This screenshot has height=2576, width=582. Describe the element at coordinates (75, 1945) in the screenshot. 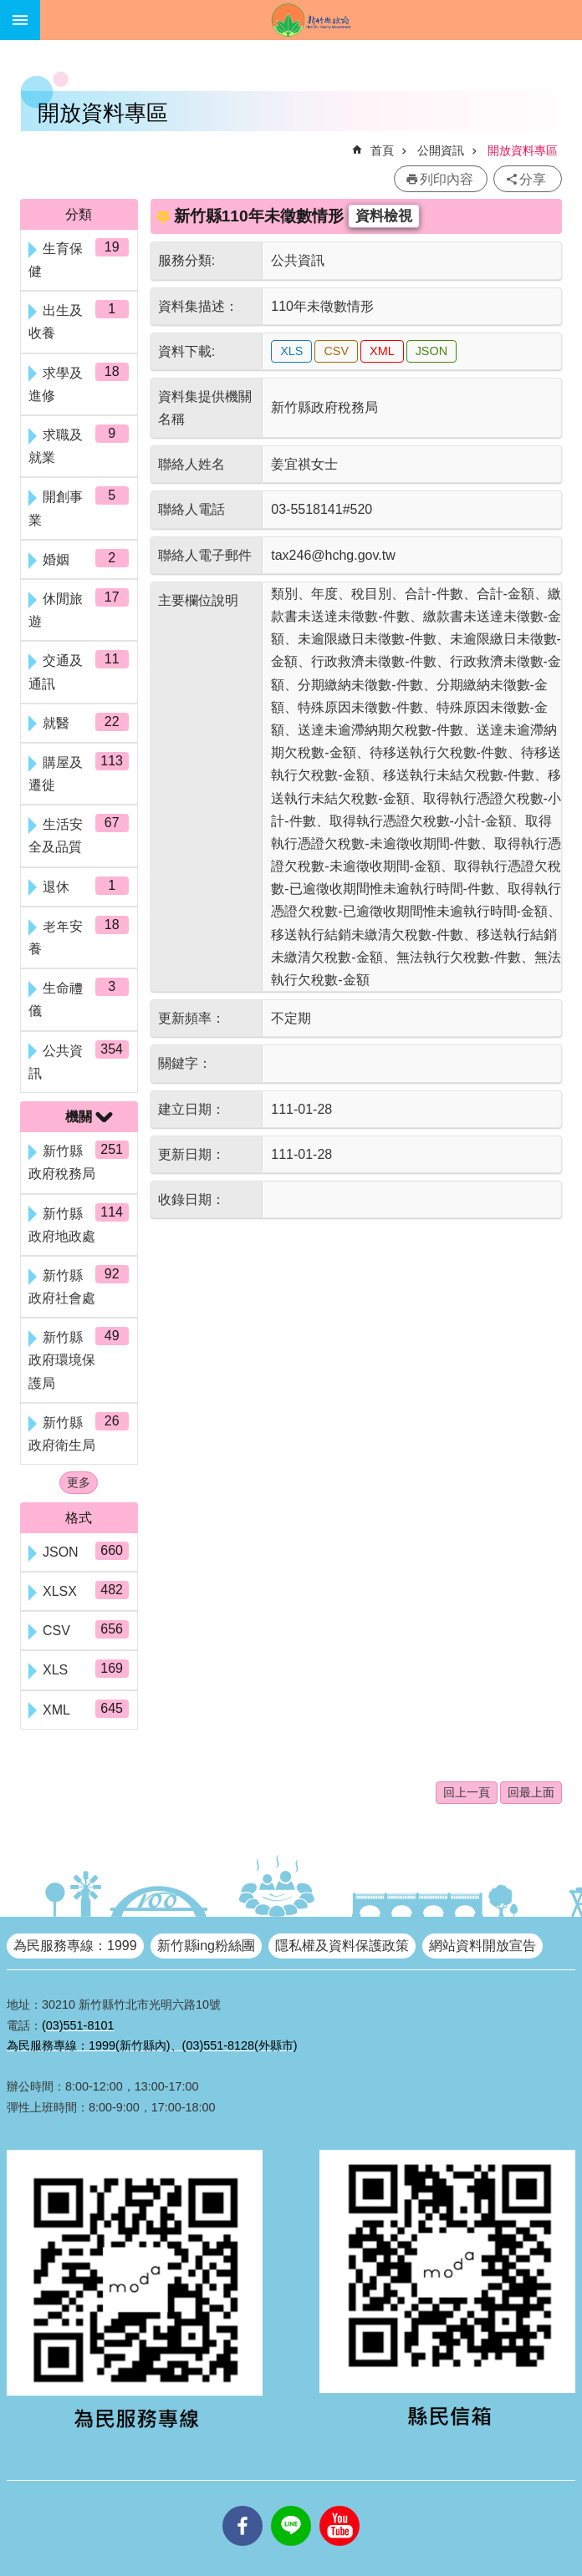

I see `為民服務專線：1999` at that location.